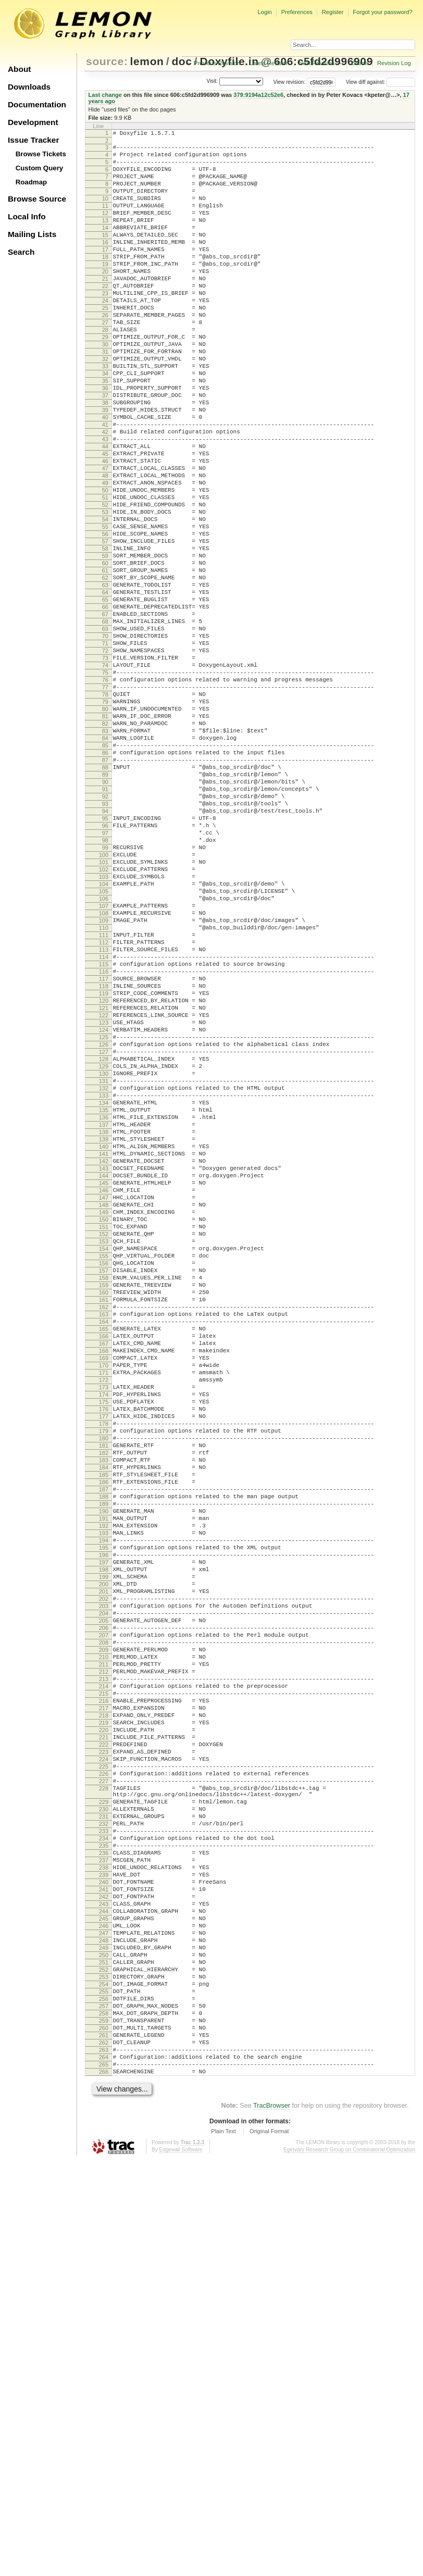 This screenshot has height=2576, width=423. I want to click on 13, so click(105, 237).